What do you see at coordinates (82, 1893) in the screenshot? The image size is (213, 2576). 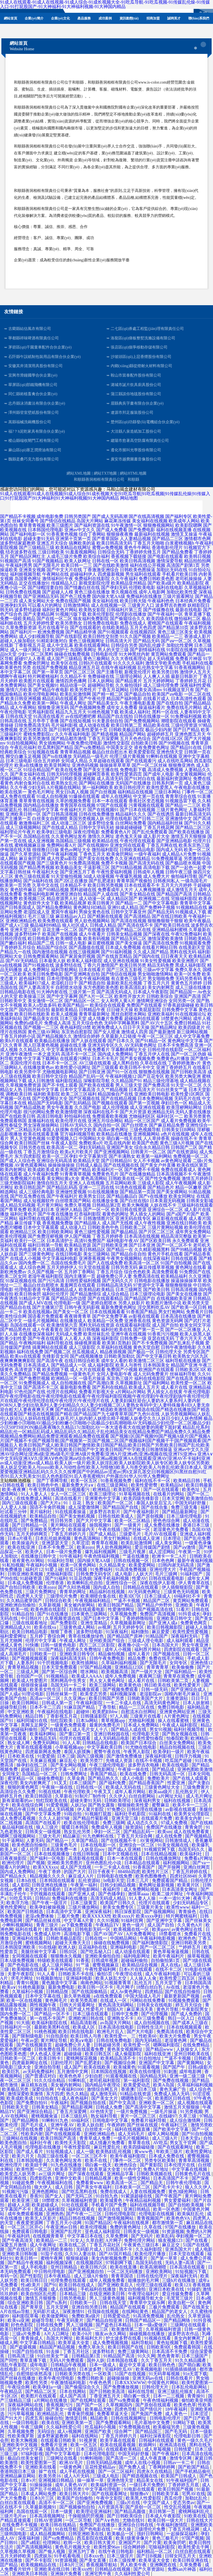 I see `国产亚洲人成` at bounding box center [82, 1893].